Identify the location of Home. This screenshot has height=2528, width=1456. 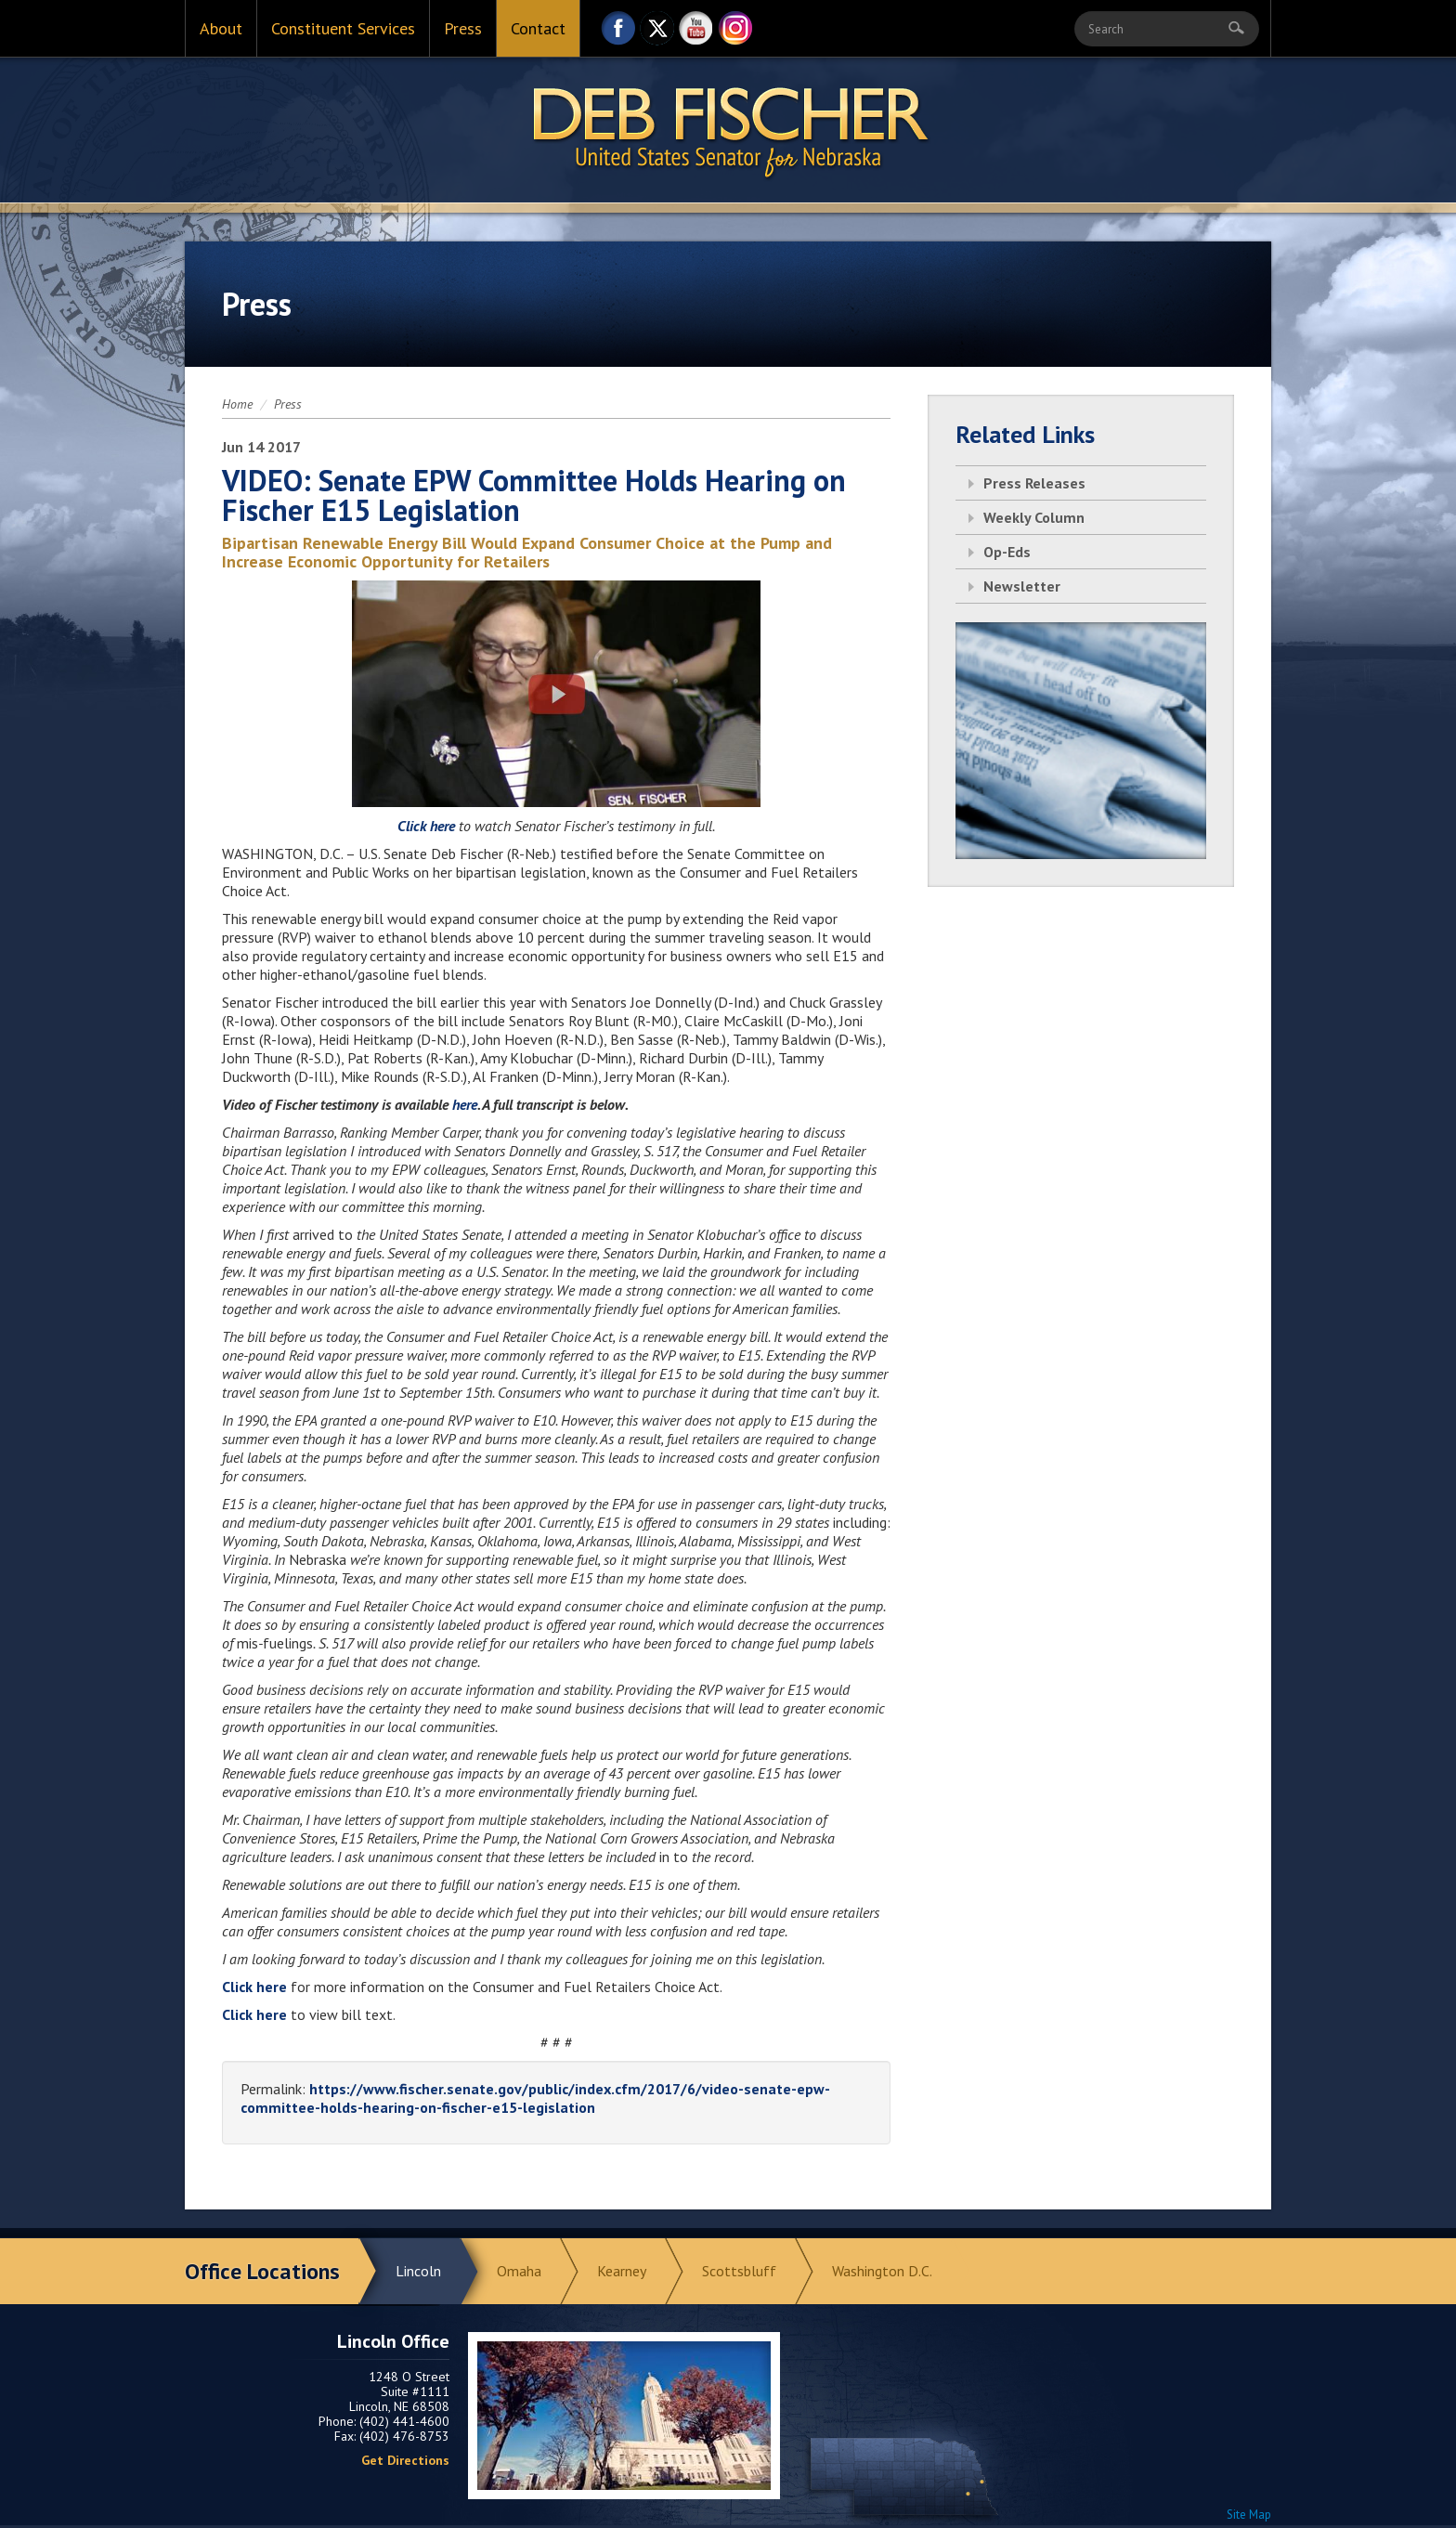
(237, 404).